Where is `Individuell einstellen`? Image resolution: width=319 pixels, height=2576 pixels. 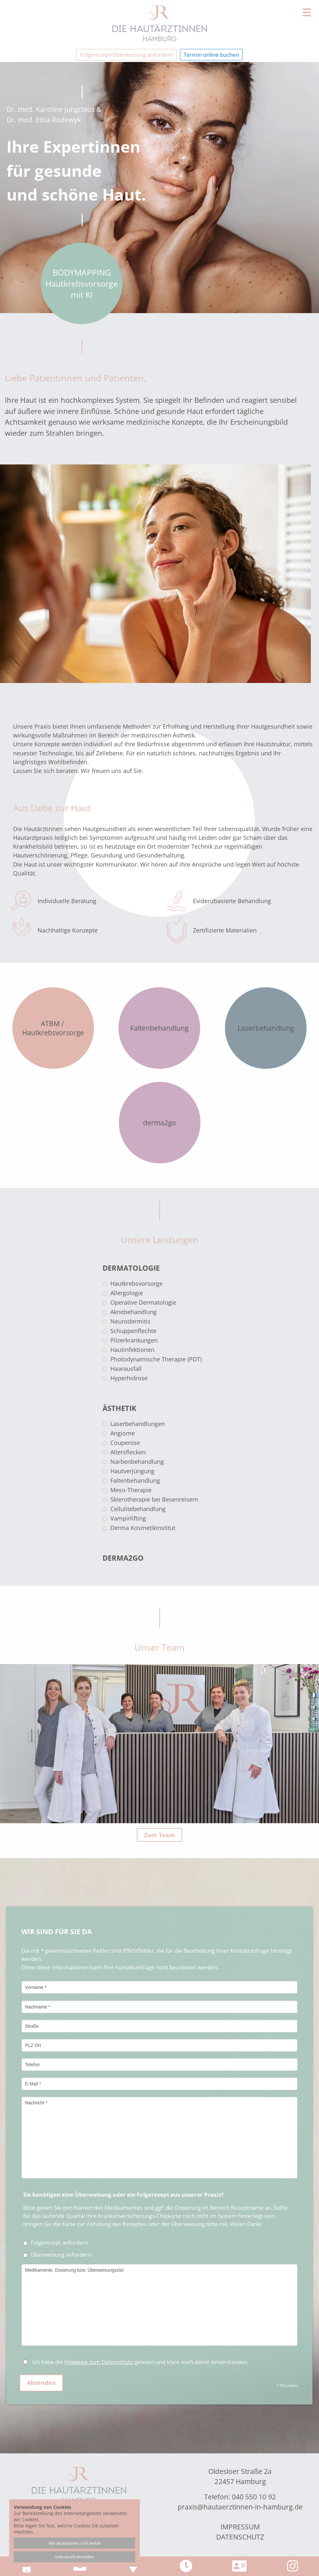
Individuell einstellen is located at coordinates (74, 2557).